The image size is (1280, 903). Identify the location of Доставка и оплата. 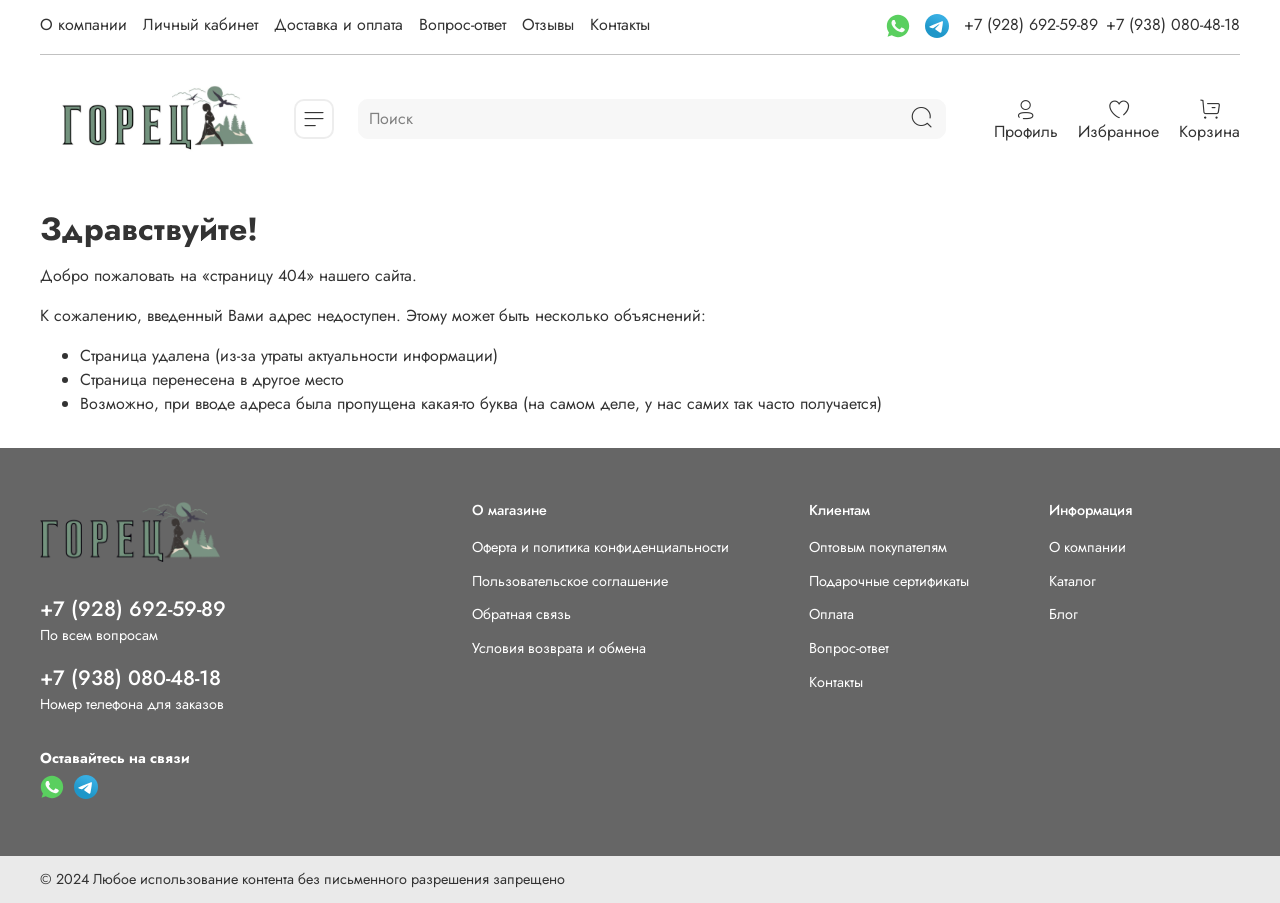
(338, 24).